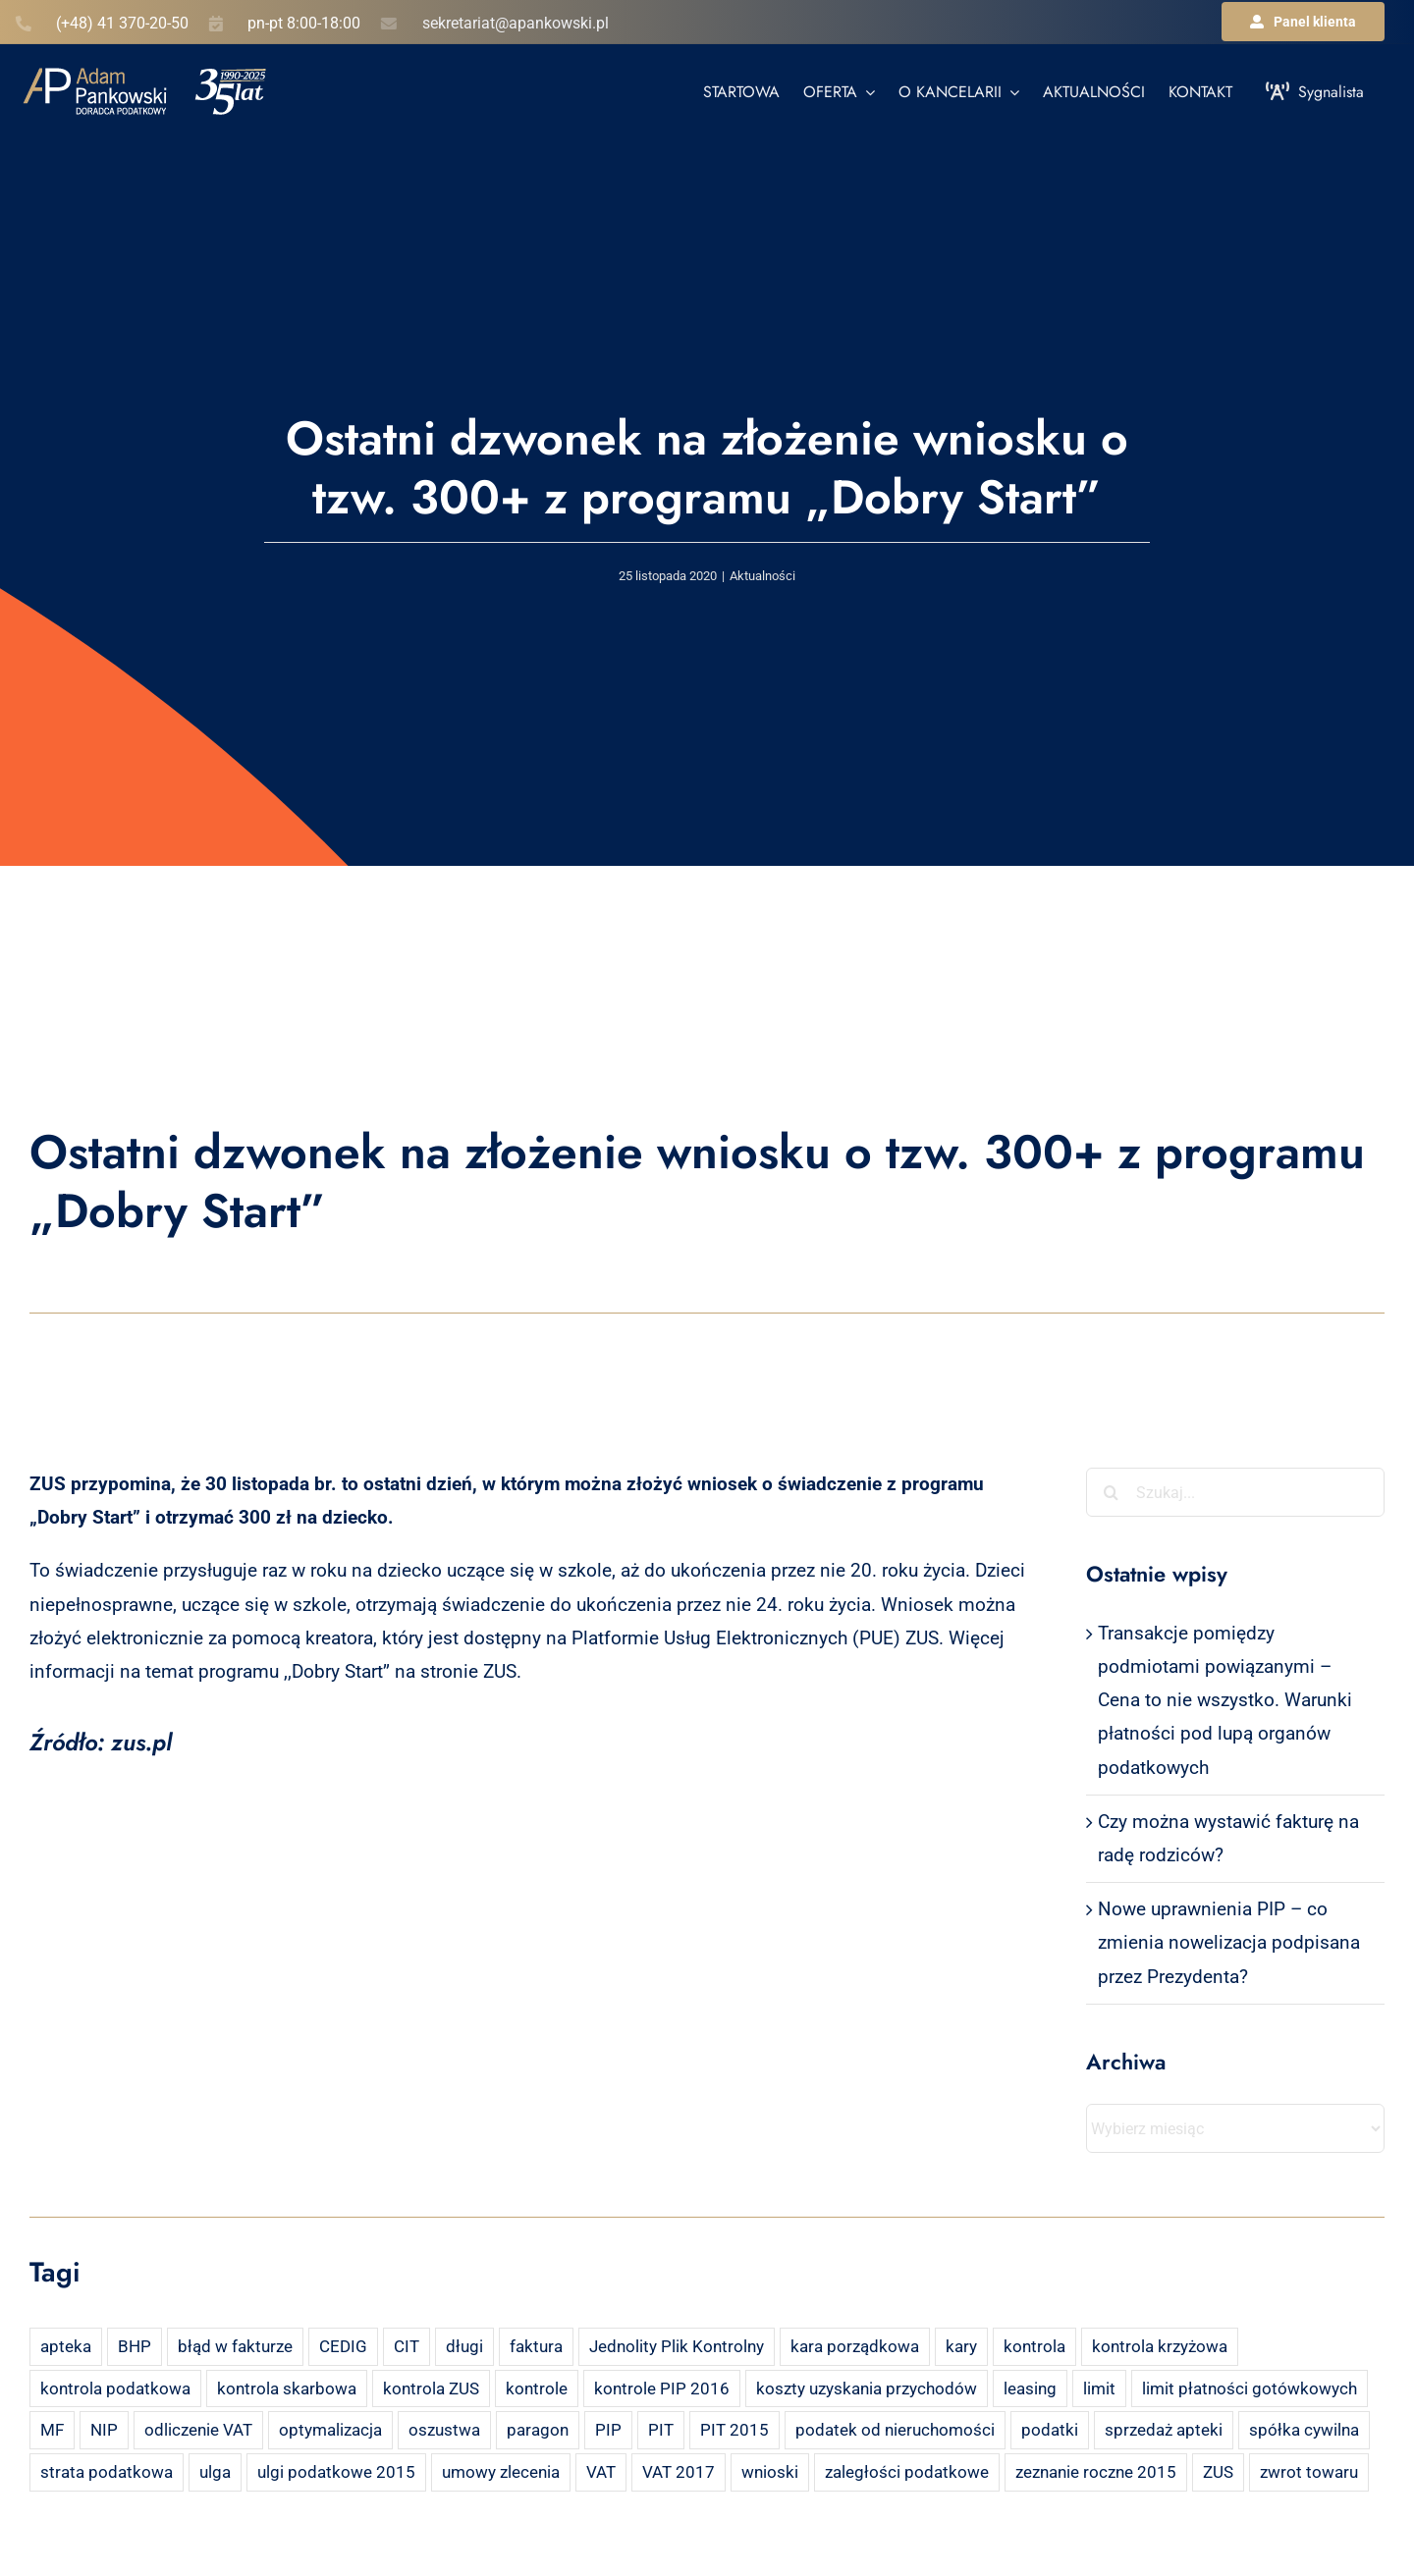  What do you see at coordinates (1110, 1492) in the screenshot?
I see `[Szukaj]` at bounding box center [1110, 1492].